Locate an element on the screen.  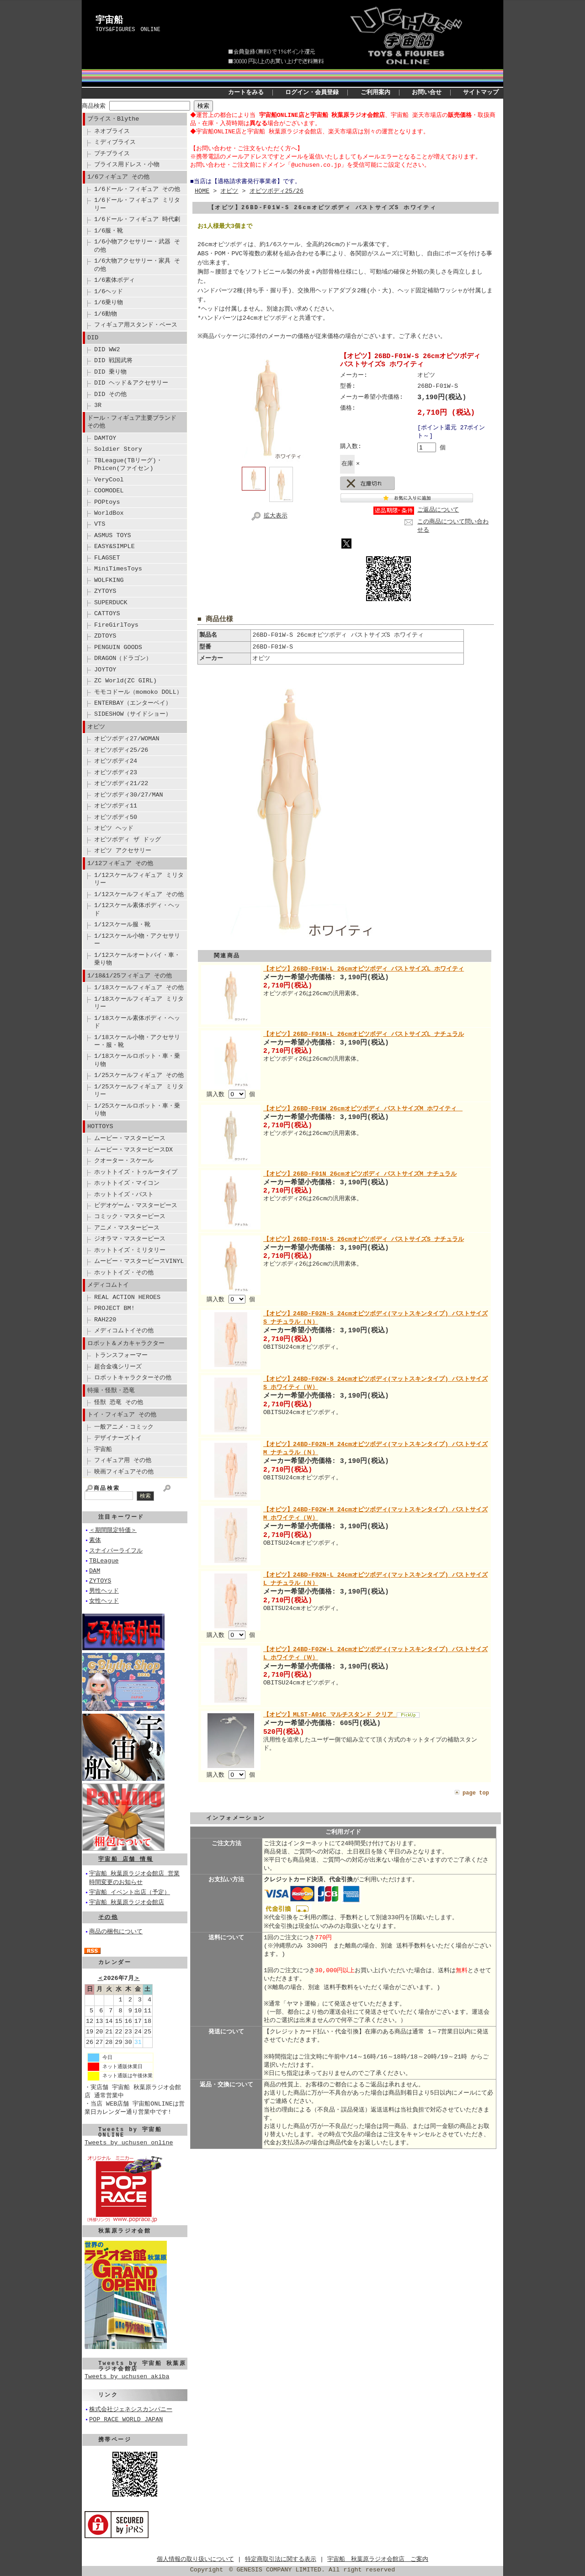
オビツボディ24 is located at coordinates (115, 761).